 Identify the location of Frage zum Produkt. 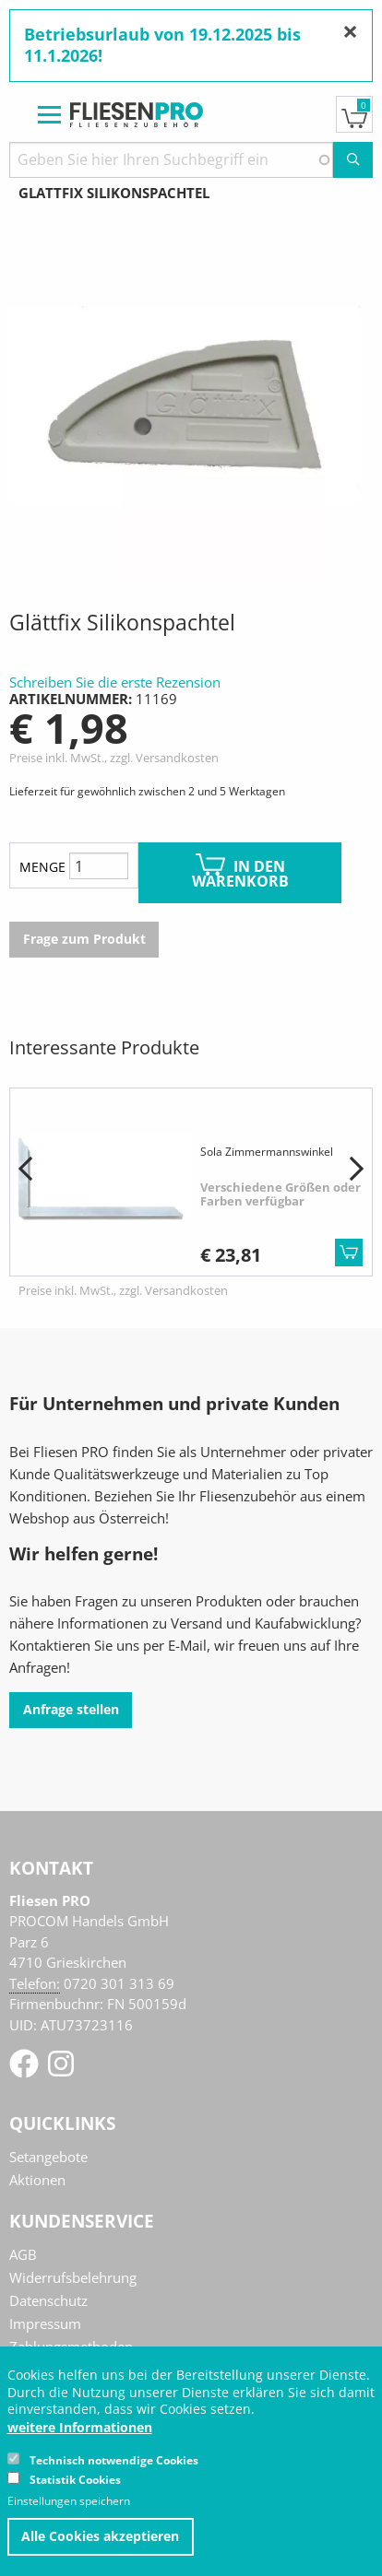
(84, 939).